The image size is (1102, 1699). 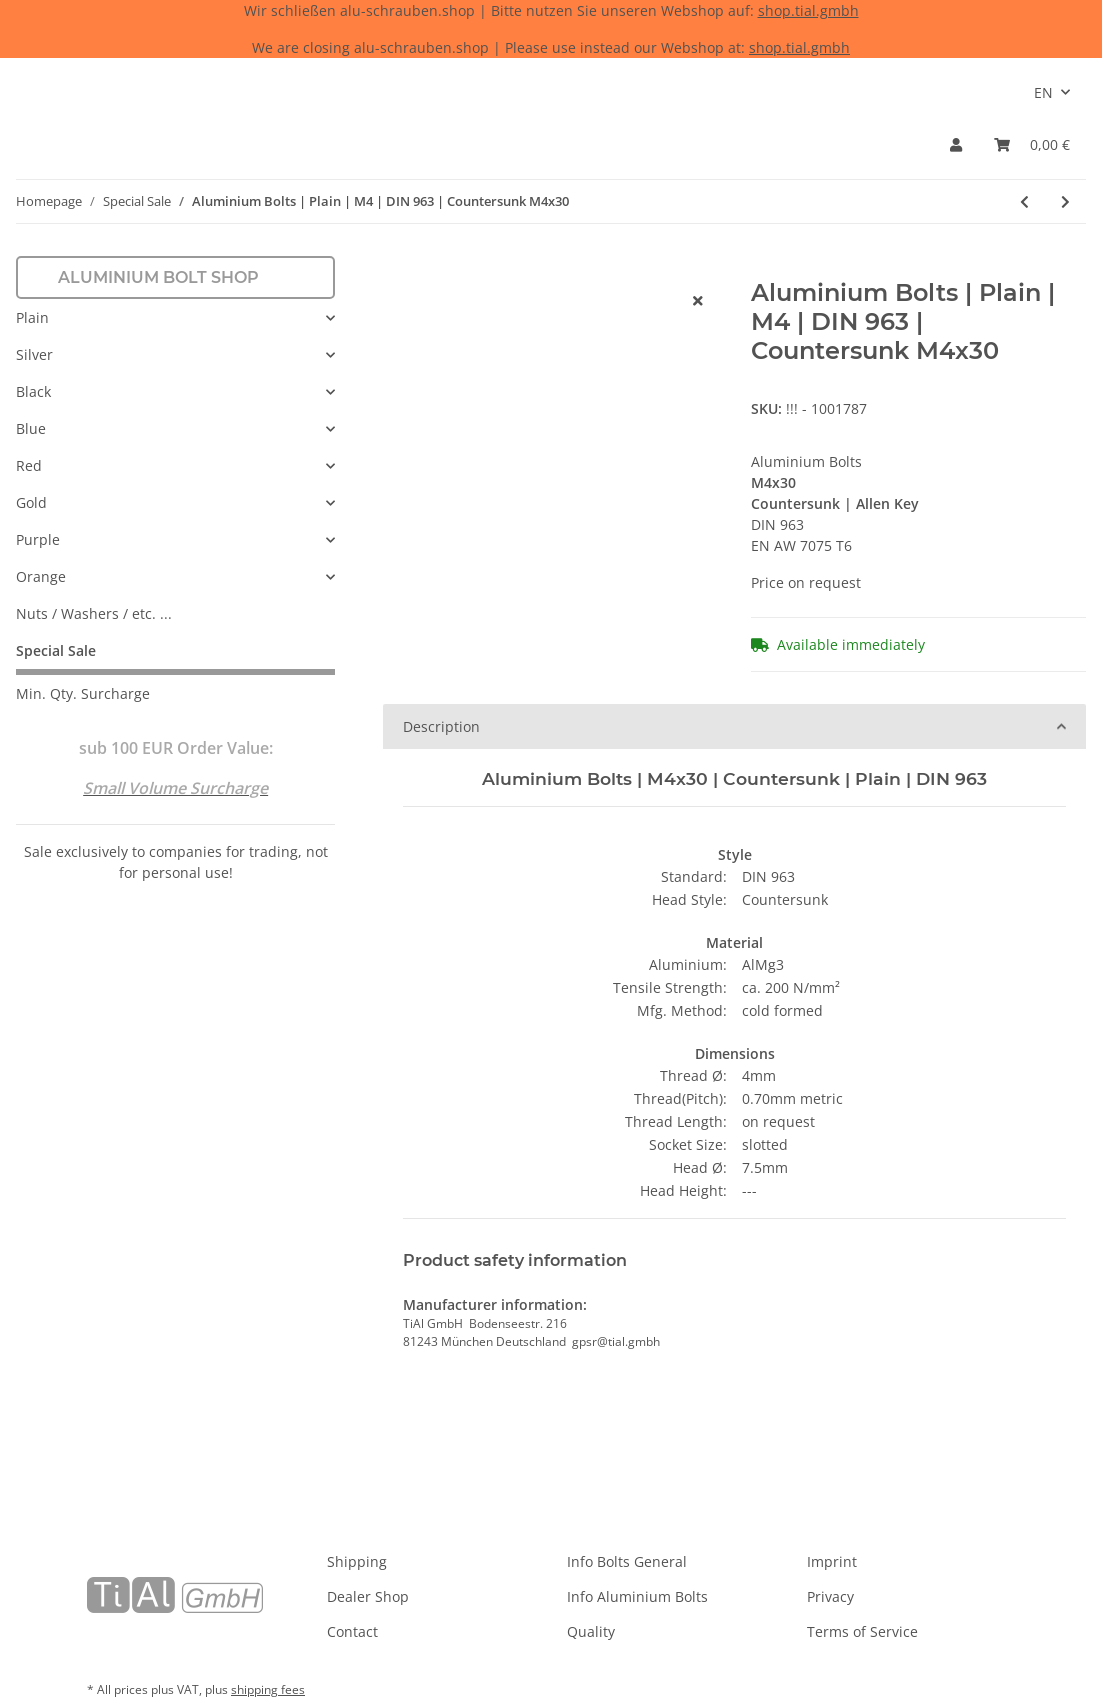 I want to click on [Basket], so click(x=1032, y=144).